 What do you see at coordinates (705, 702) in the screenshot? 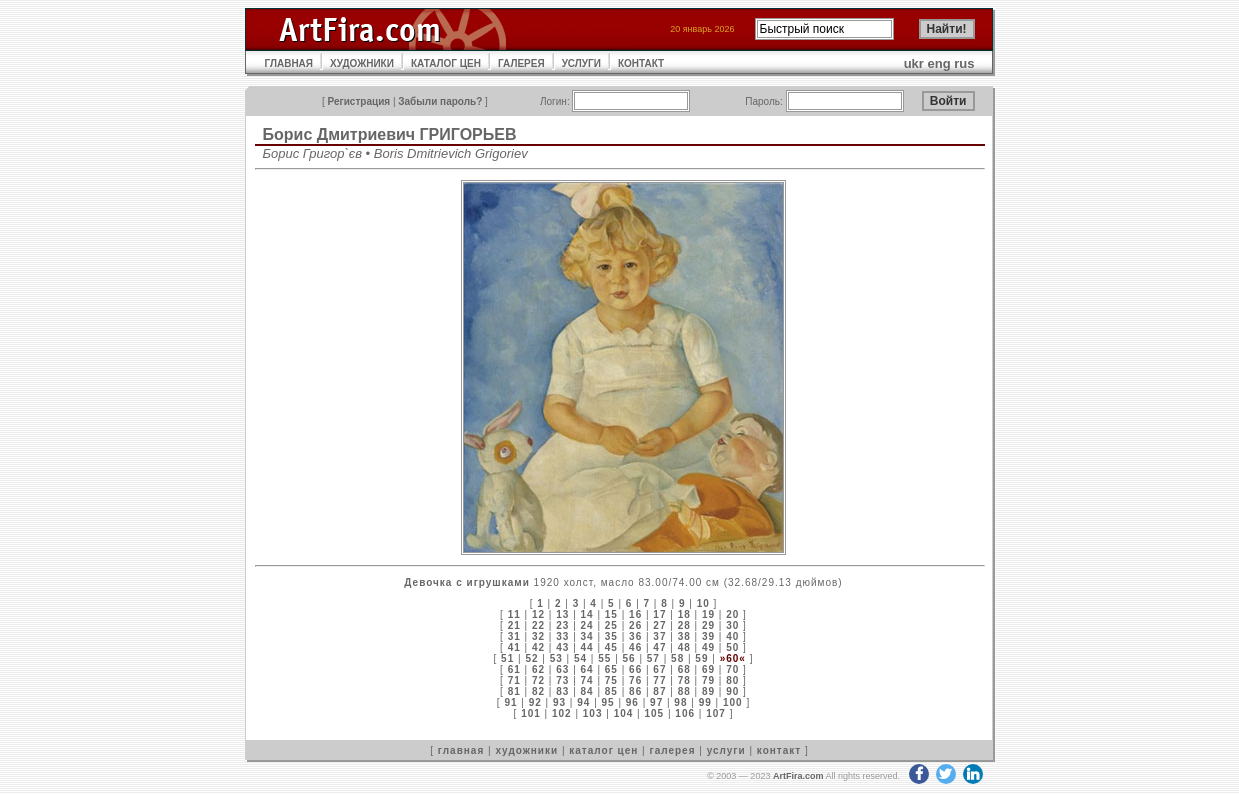
I see `99` at bounding box center [705, 702].